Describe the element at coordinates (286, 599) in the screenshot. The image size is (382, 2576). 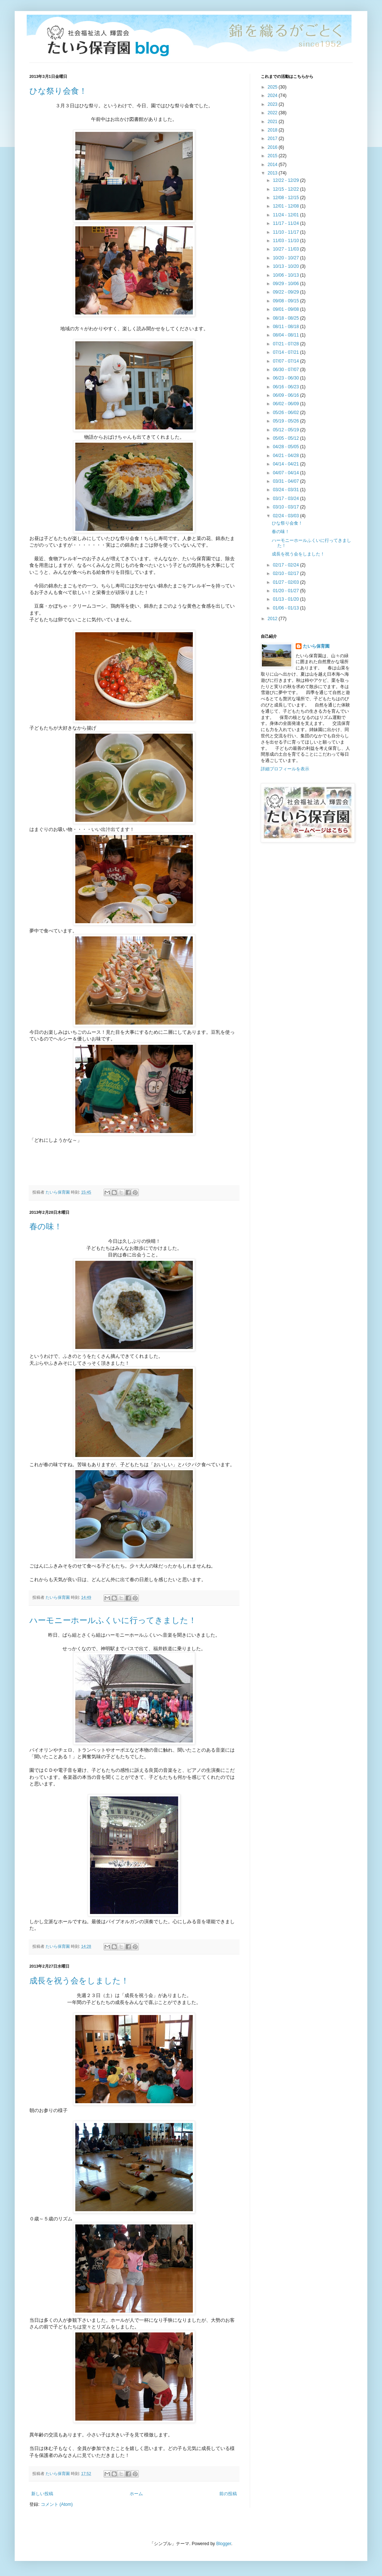
I see `01/13 - 01/20` at that location.